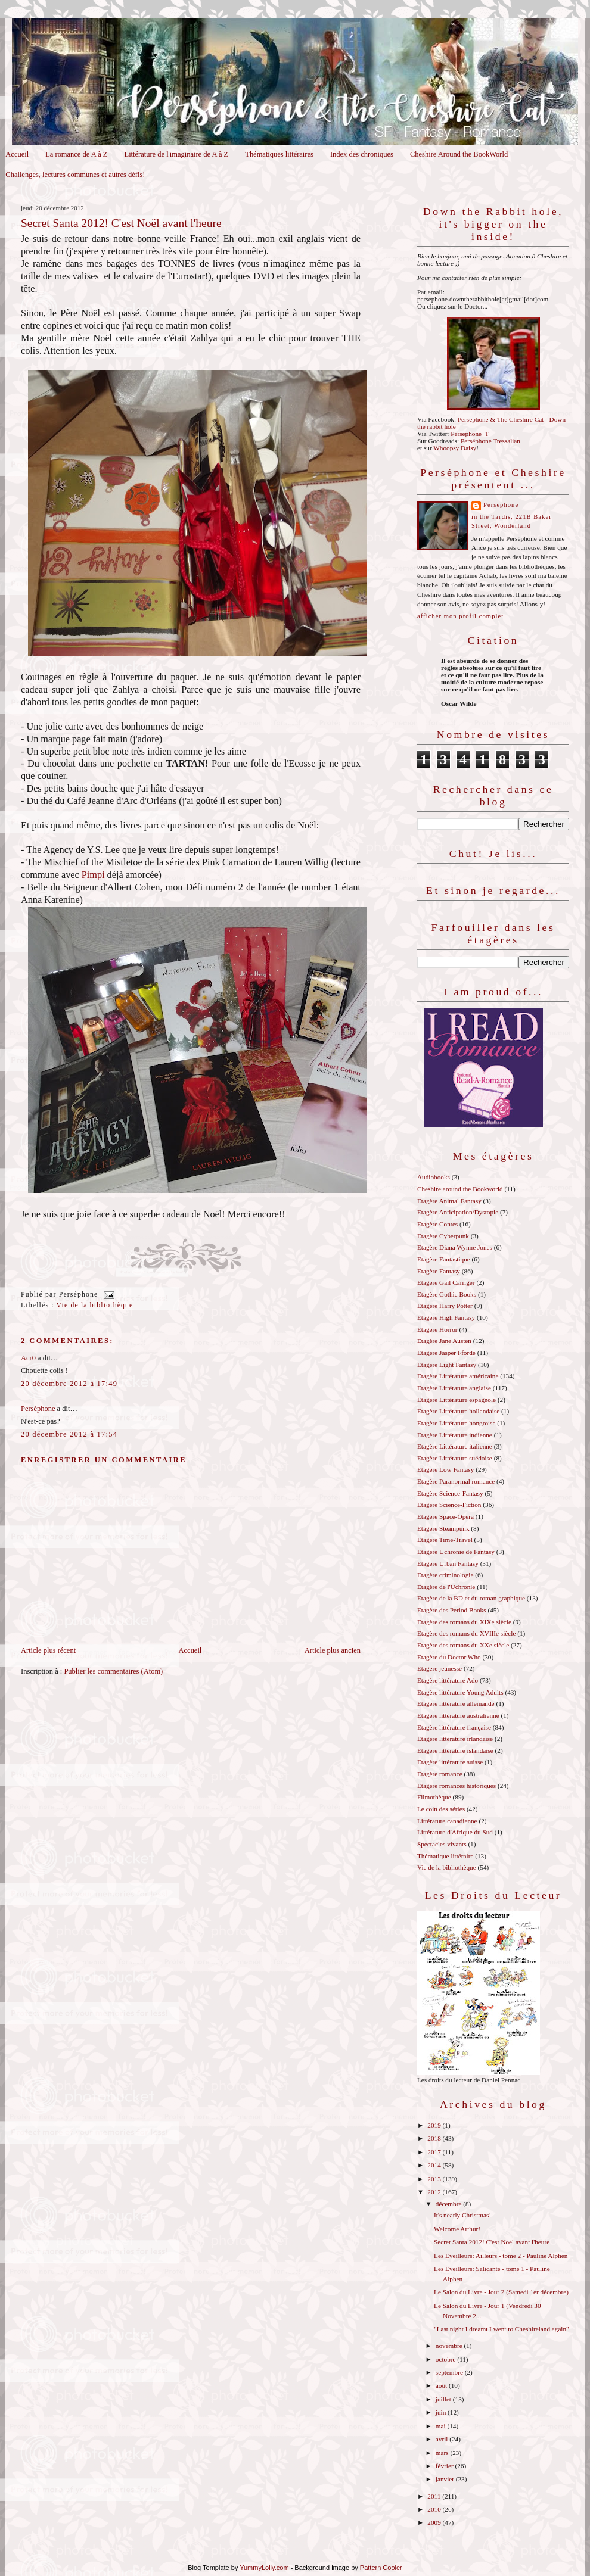 The height and width of the screenshot is (2576, 590). Describe the element at coordinates (28, 1358) in the screenshot. I see `Acr0` at that location.